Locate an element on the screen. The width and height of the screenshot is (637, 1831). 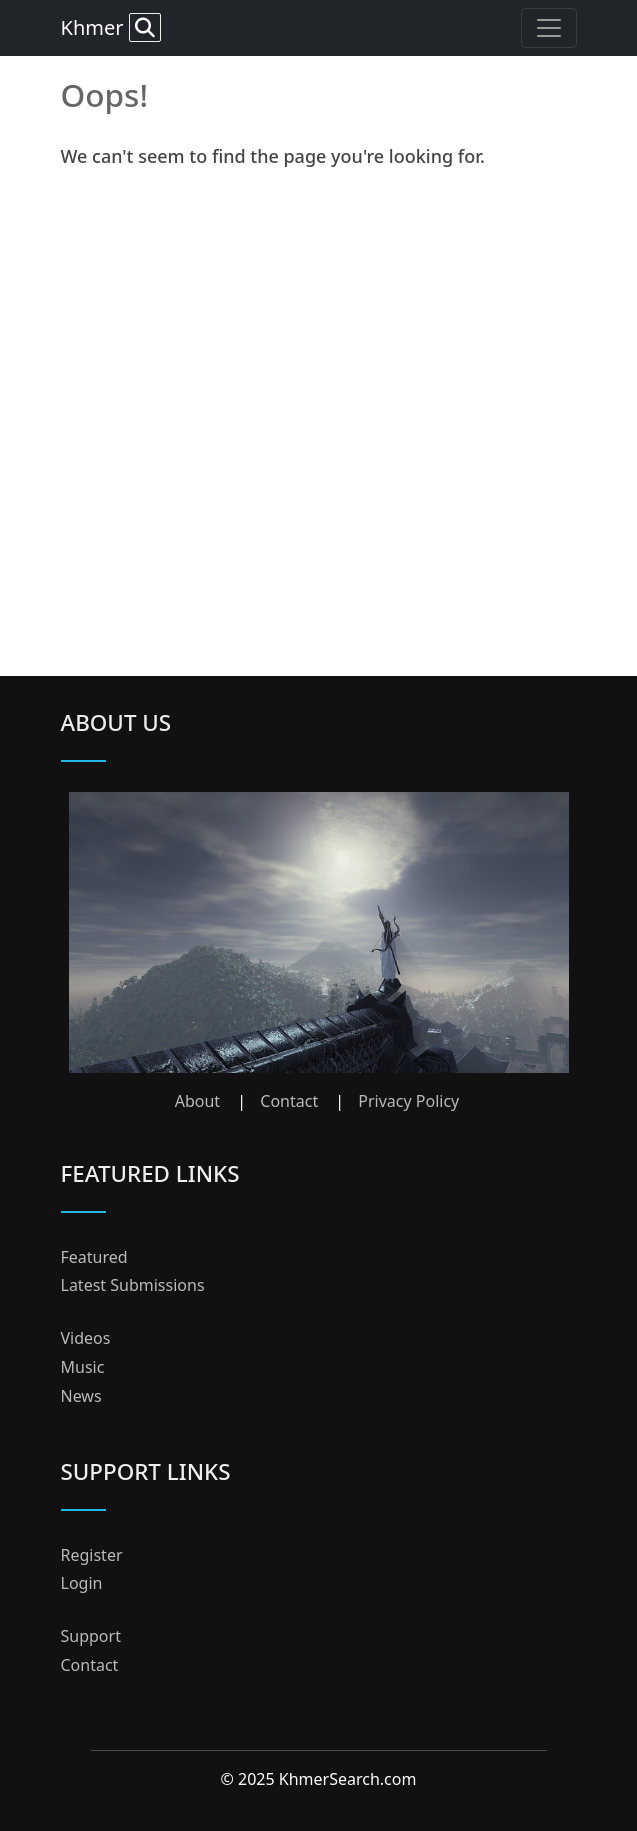
About is located at coordinates (197, 1101).